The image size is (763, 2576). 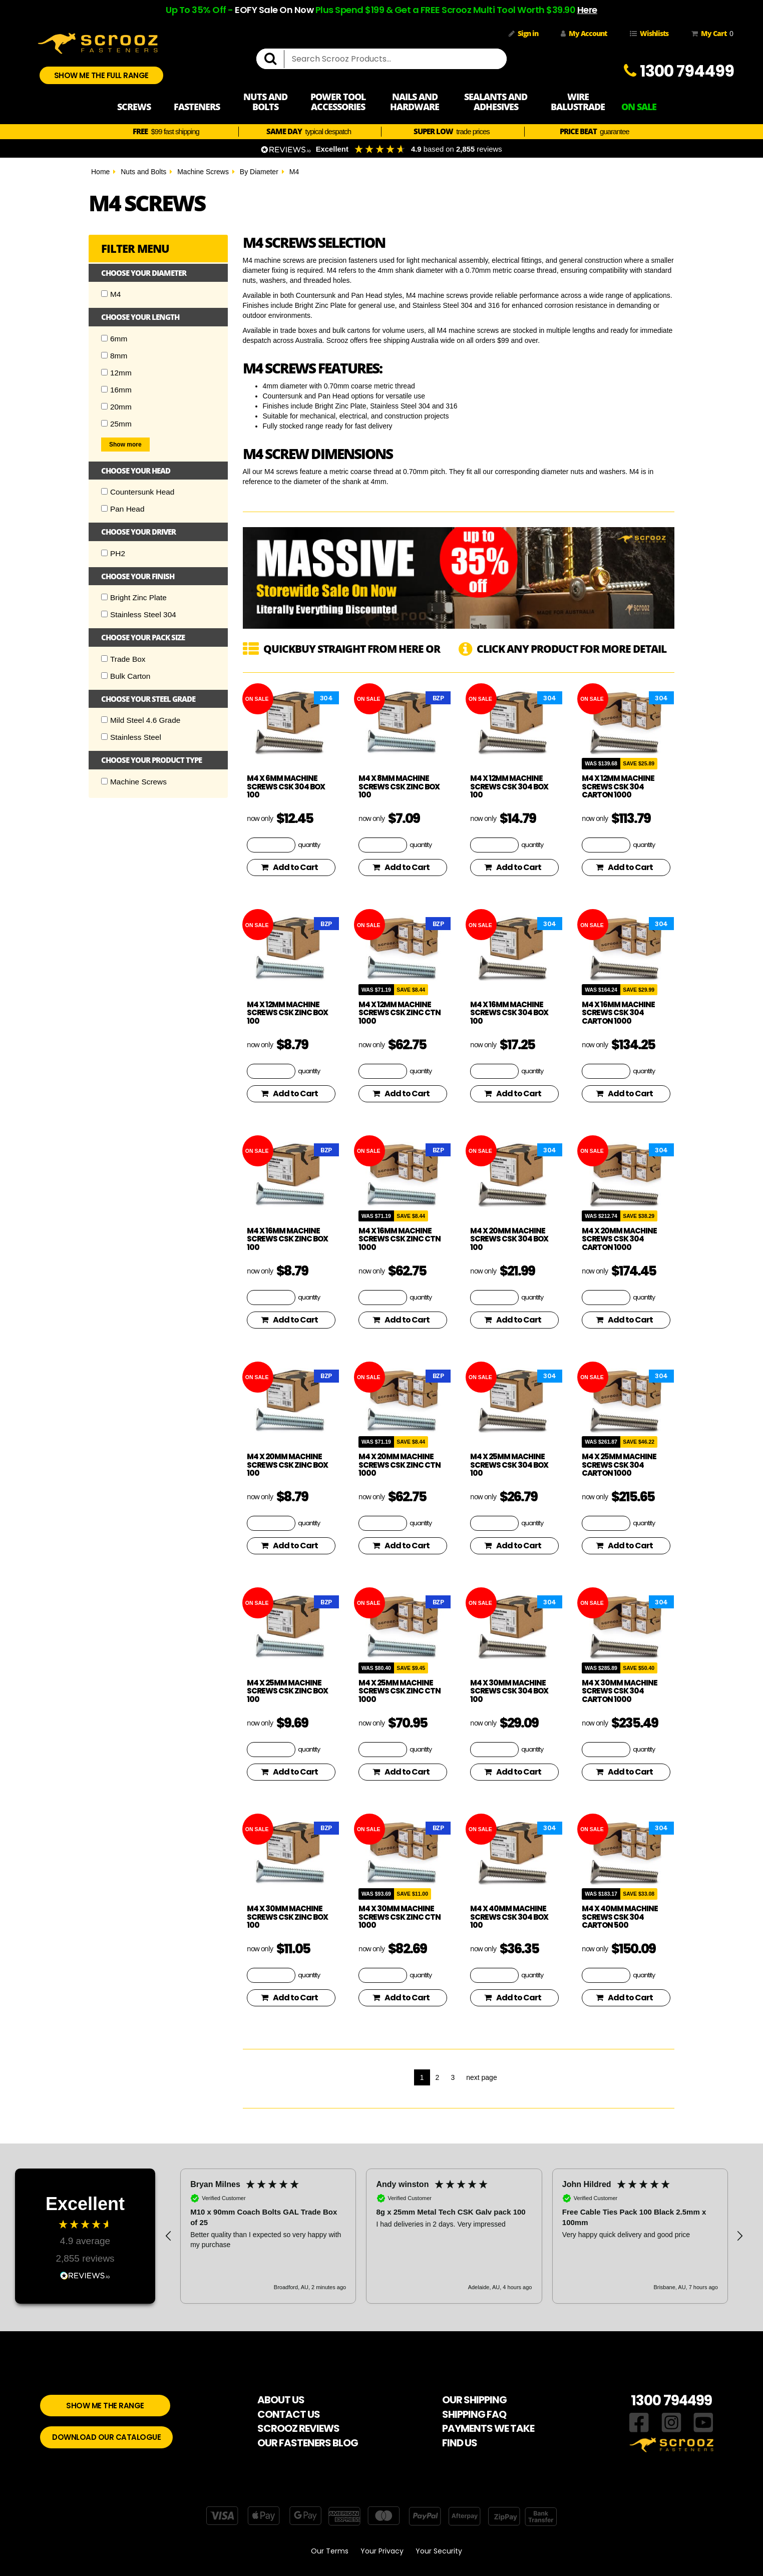 What do you see at coordinates (618, 786) in the screenshot?
I see `M4 x 12mm Machine screws CSK 304 Carton 1000` at bounding box center [618, 786].